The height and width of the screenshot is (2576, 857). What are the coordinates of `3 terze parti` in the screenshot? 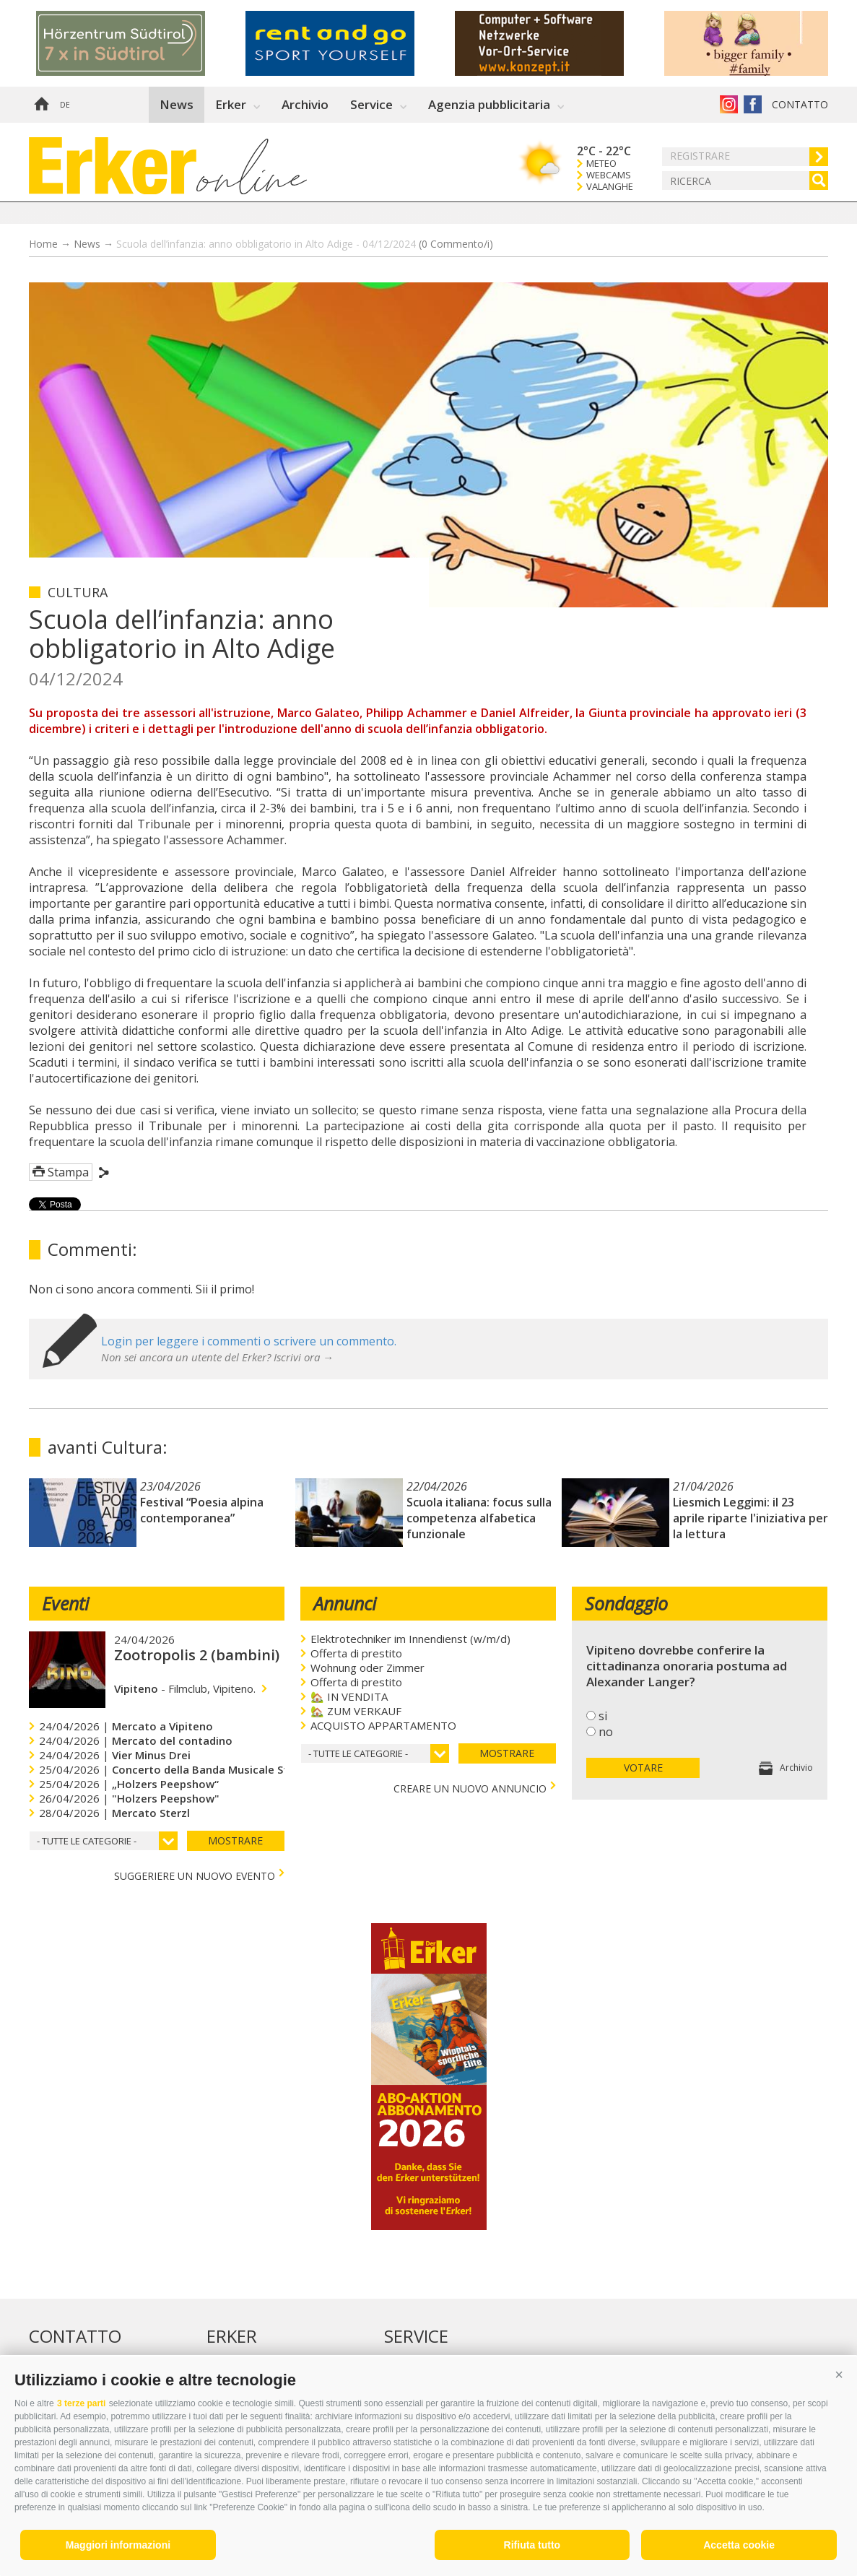 It's located at (81, 2403).